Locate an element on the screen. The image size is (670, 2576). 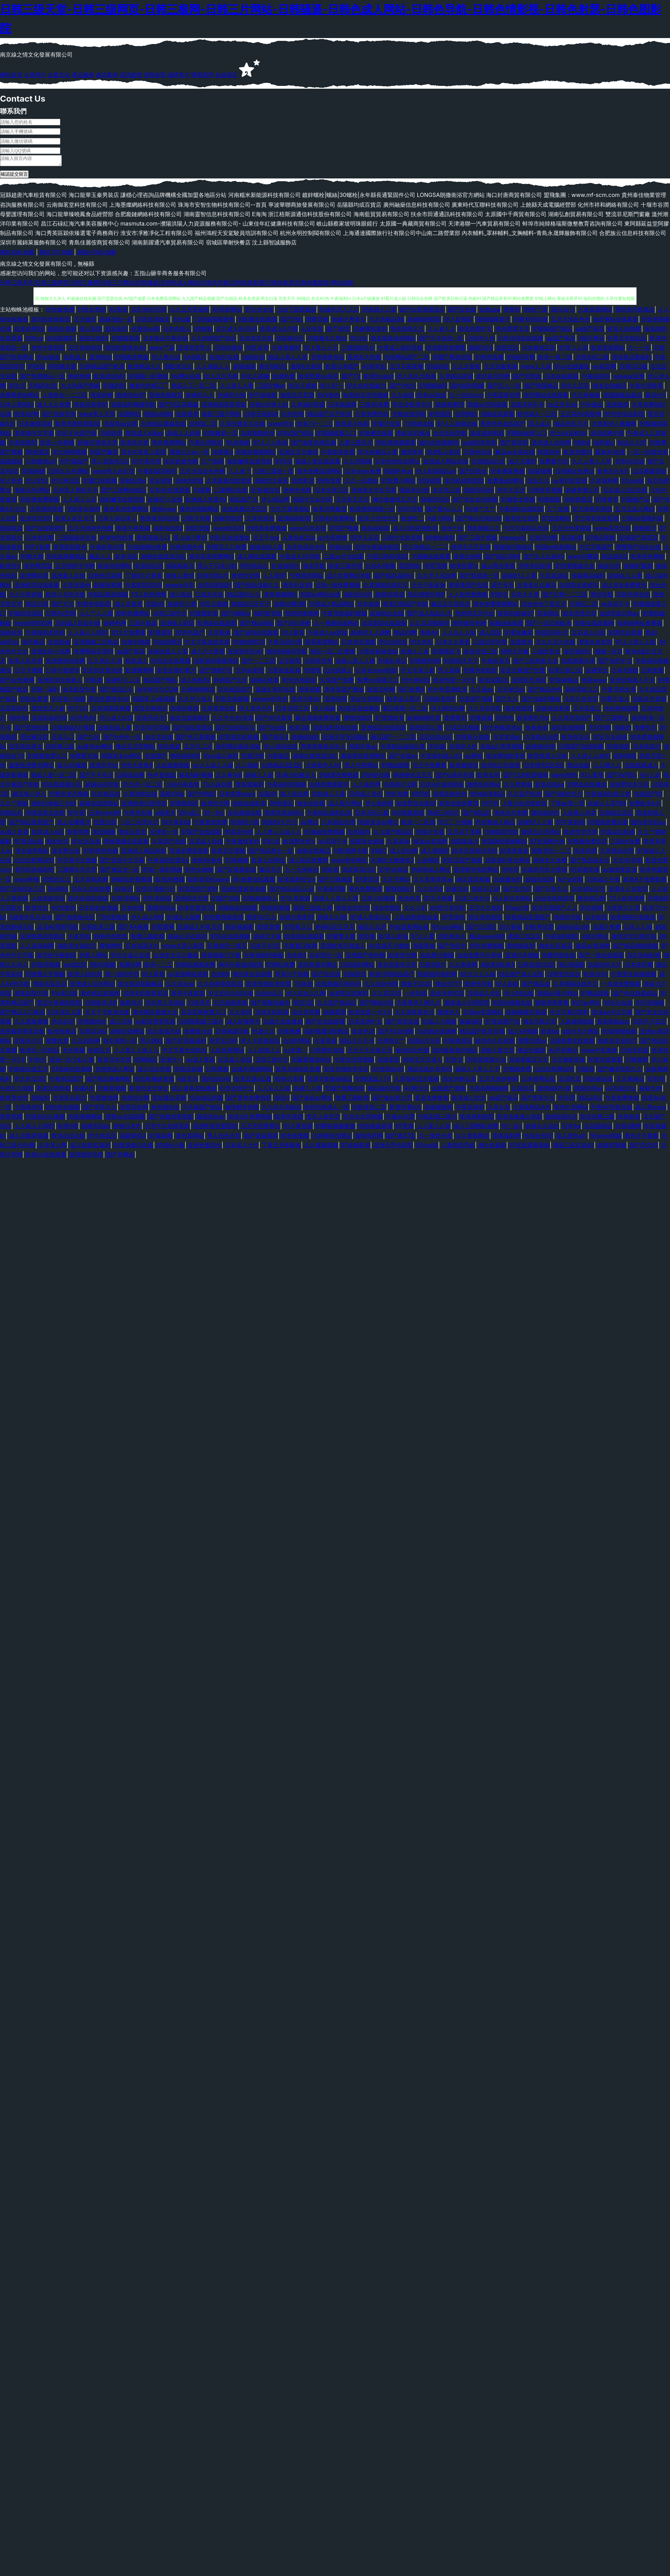
韩国成人A级av is located at coordinates (145, 435).